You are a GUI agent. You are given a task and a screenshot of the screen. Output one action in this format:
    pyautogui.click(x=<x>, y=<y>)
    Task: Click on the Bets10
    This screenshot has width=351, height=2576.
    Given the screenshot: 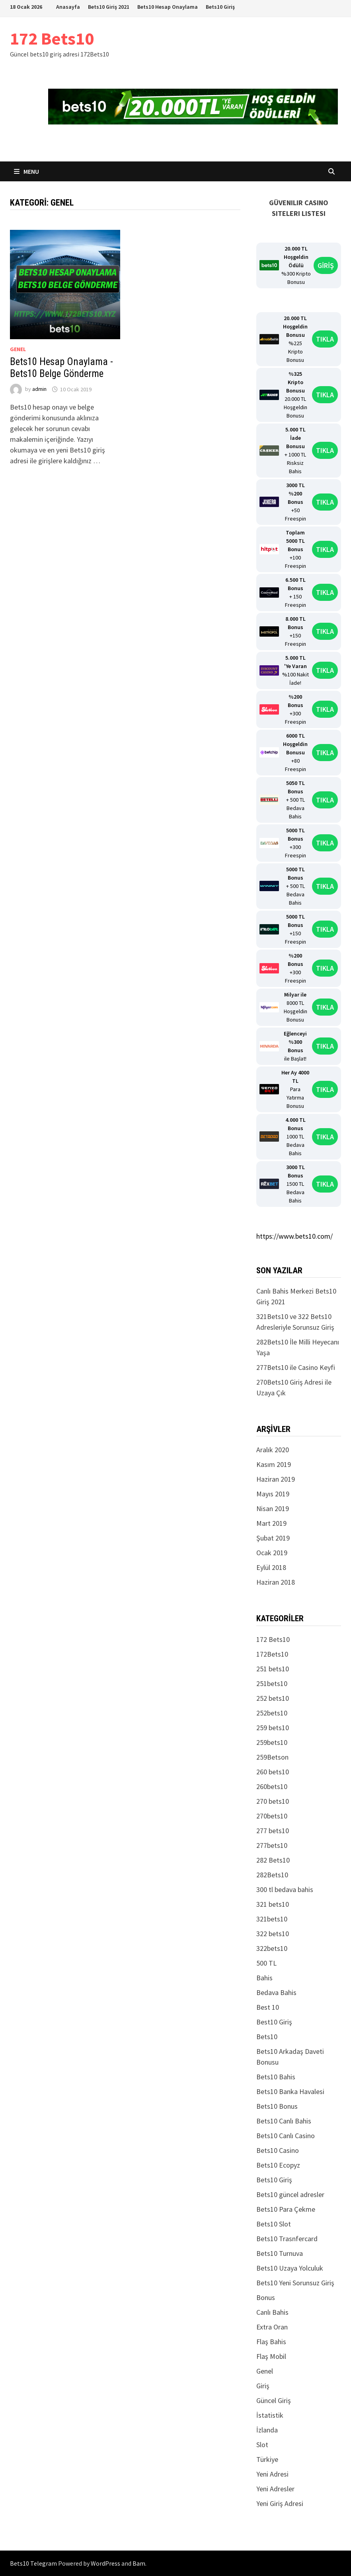 What is the action you would take?
    pyautogui.click(x=266, y=2036)
    